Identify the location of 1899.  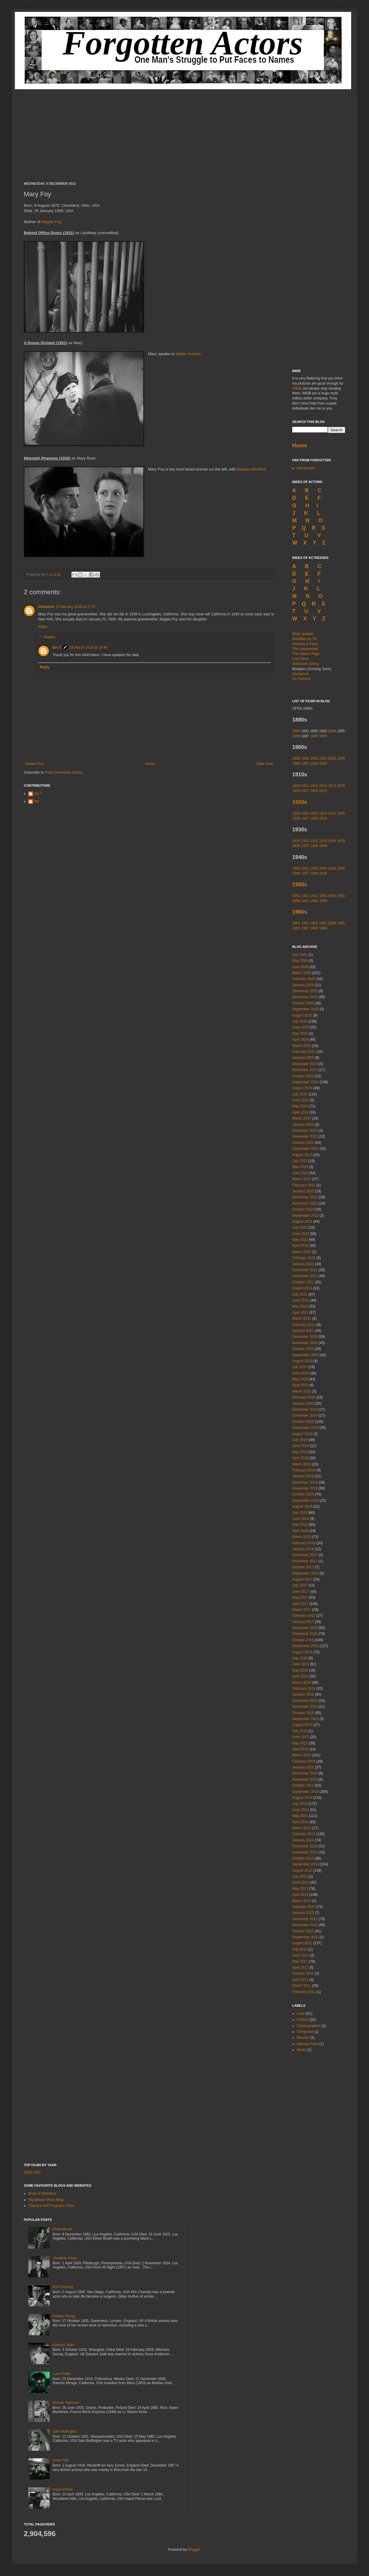
(323, 736).